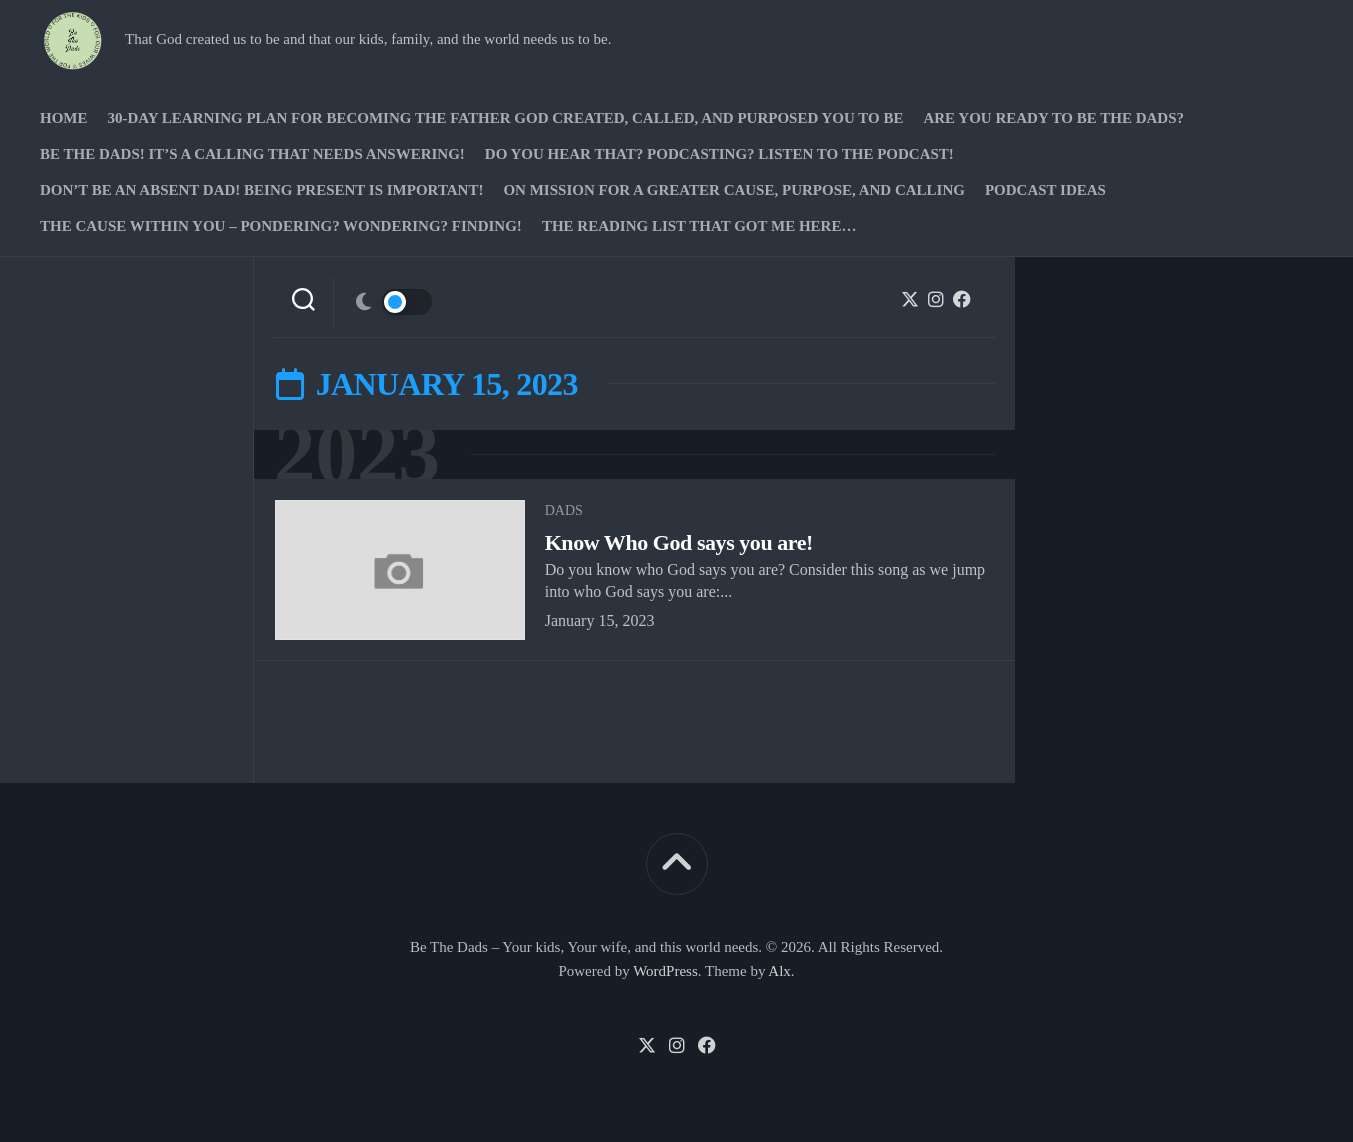 The width and height of the screenshot is (1353, 1142). Describe the element at coordinates (506, 118) in the screenshot. I see `30-Day Learning Plan for Becoming the Father God Created, Called, and Purposed You to Be` at that location.